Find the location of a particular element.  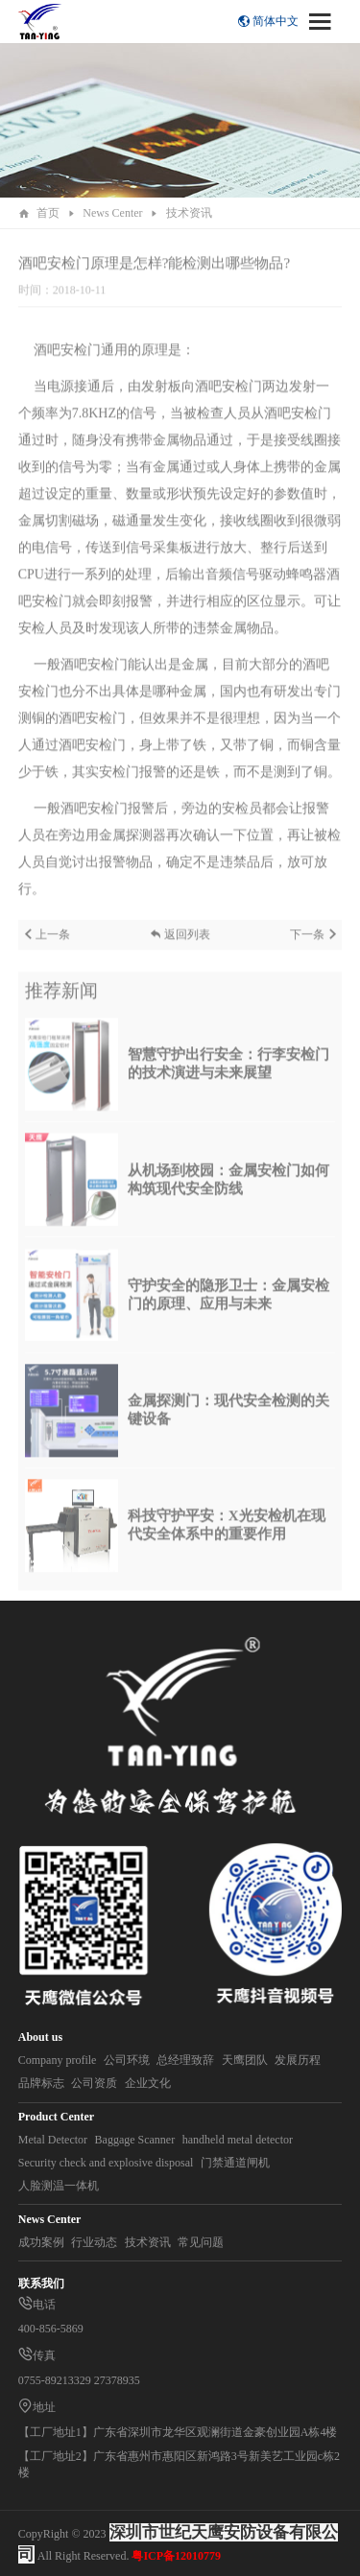

发展历程 is located at coordinates (298, 2060).